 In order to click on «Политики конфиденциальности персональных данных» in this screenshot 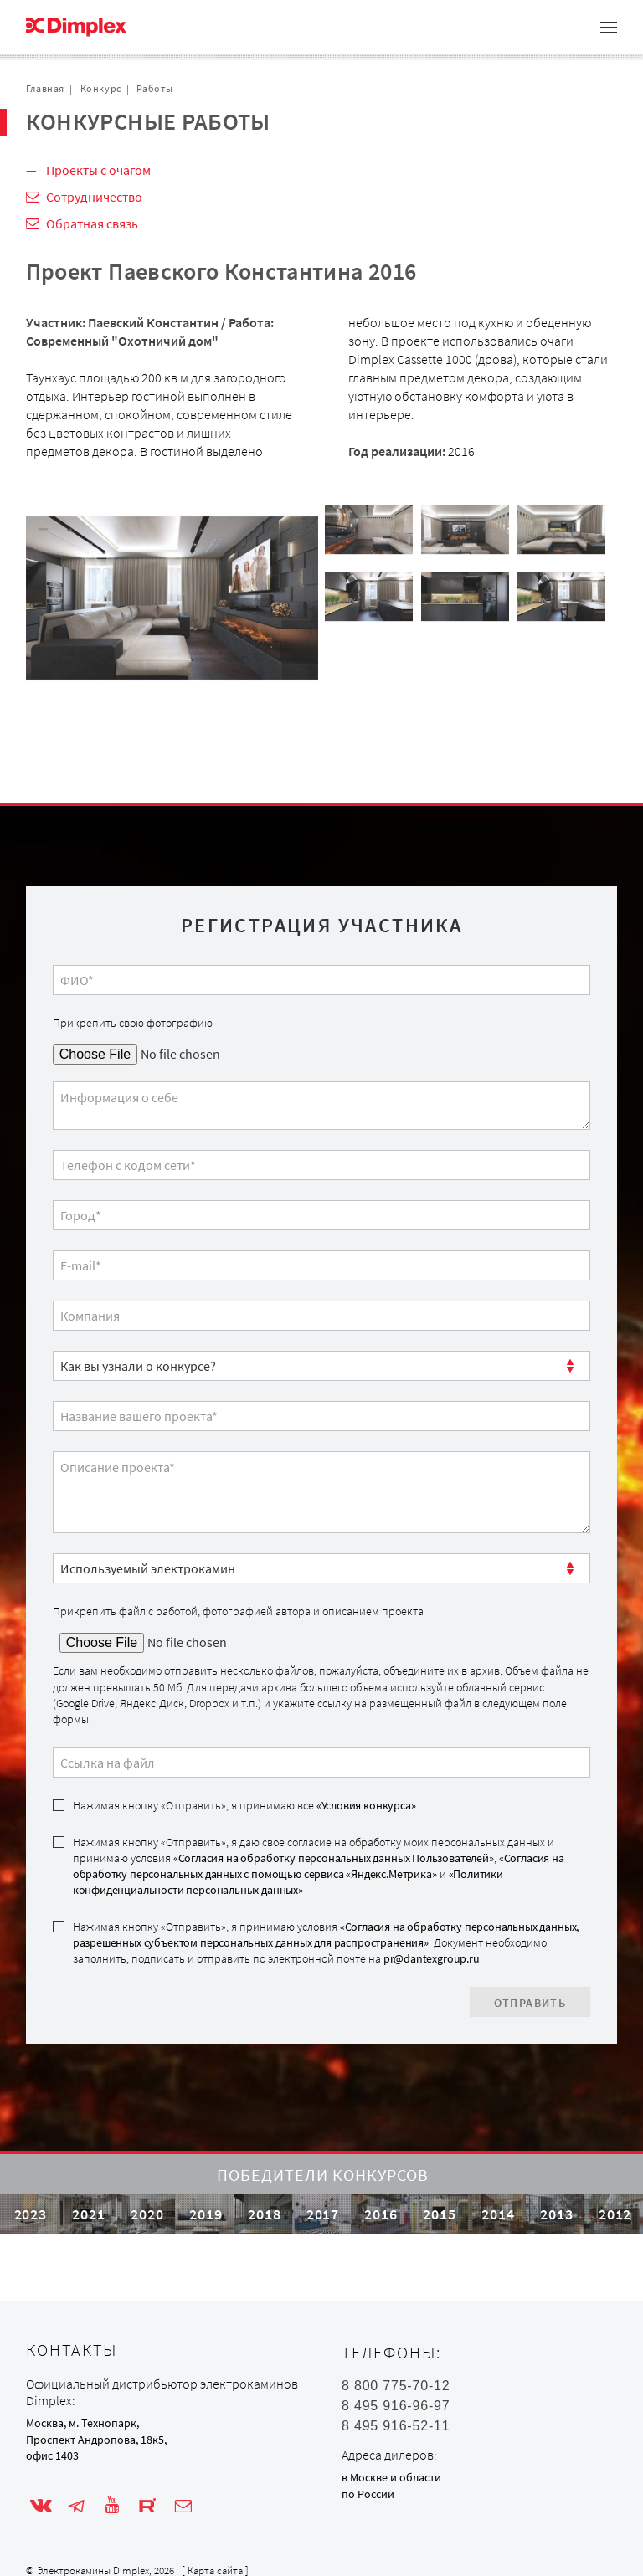, I will do `click(288, 1881)`.